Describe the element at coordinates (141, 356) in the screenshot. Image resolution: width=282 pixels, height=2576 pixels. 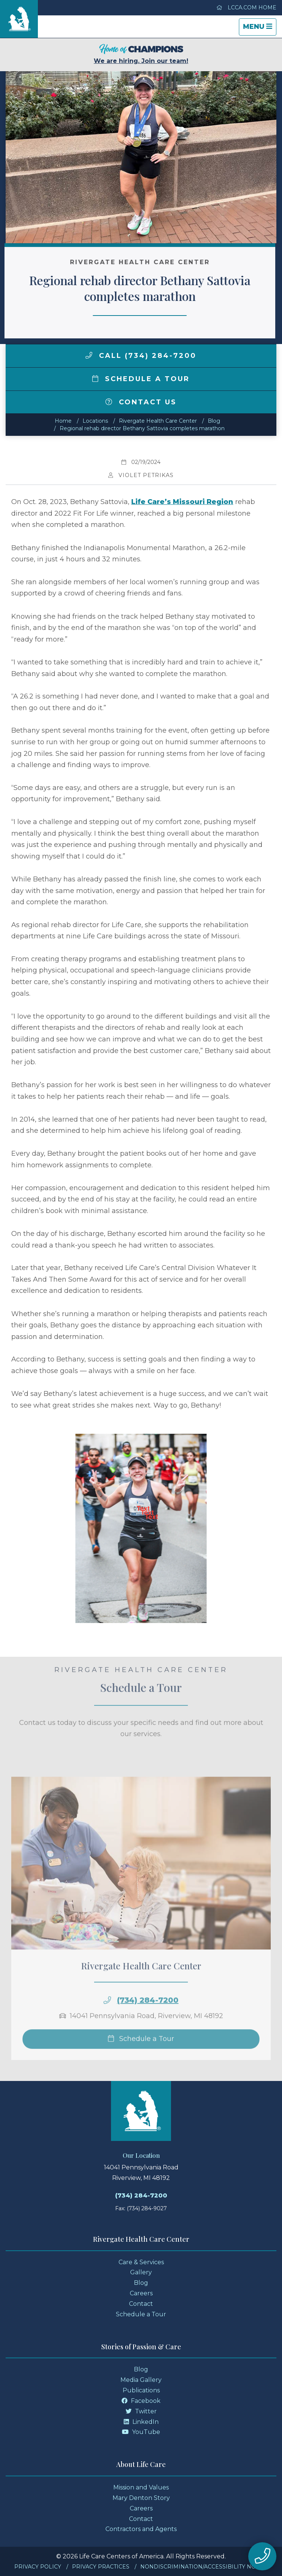
I see `Call (734) 284-7200` at that location.